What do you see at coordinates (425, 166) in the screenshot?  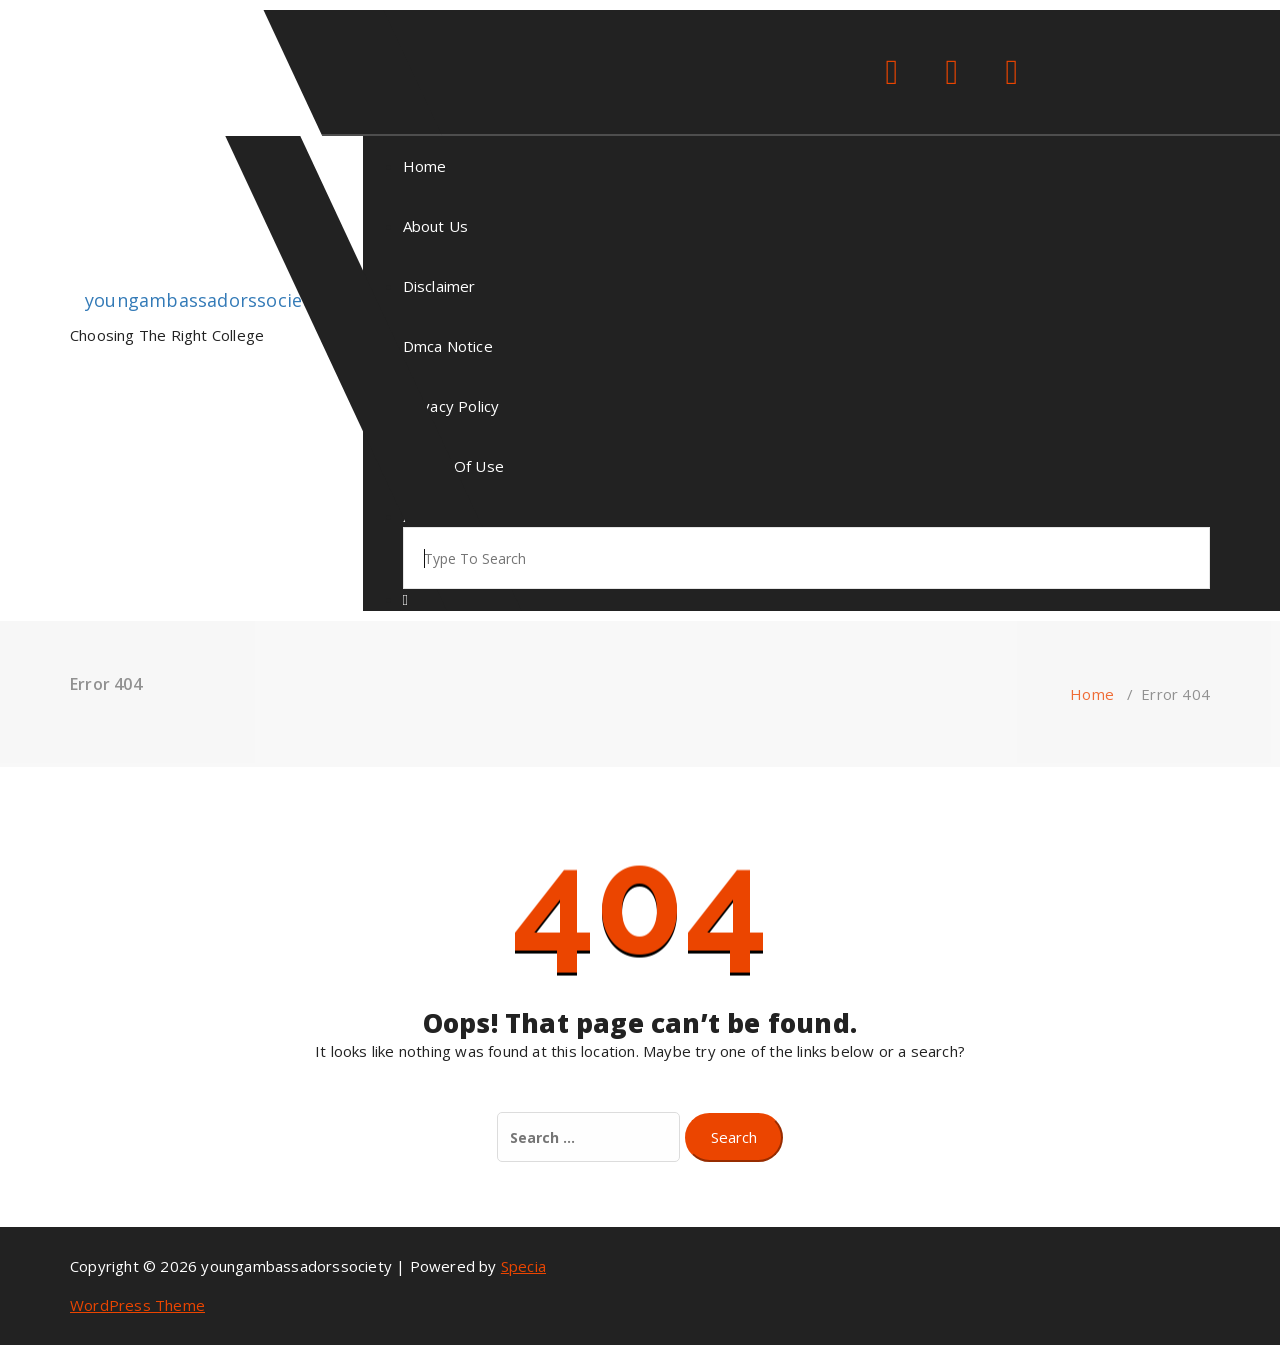 I see `Home` at bounding box center [425, 166].